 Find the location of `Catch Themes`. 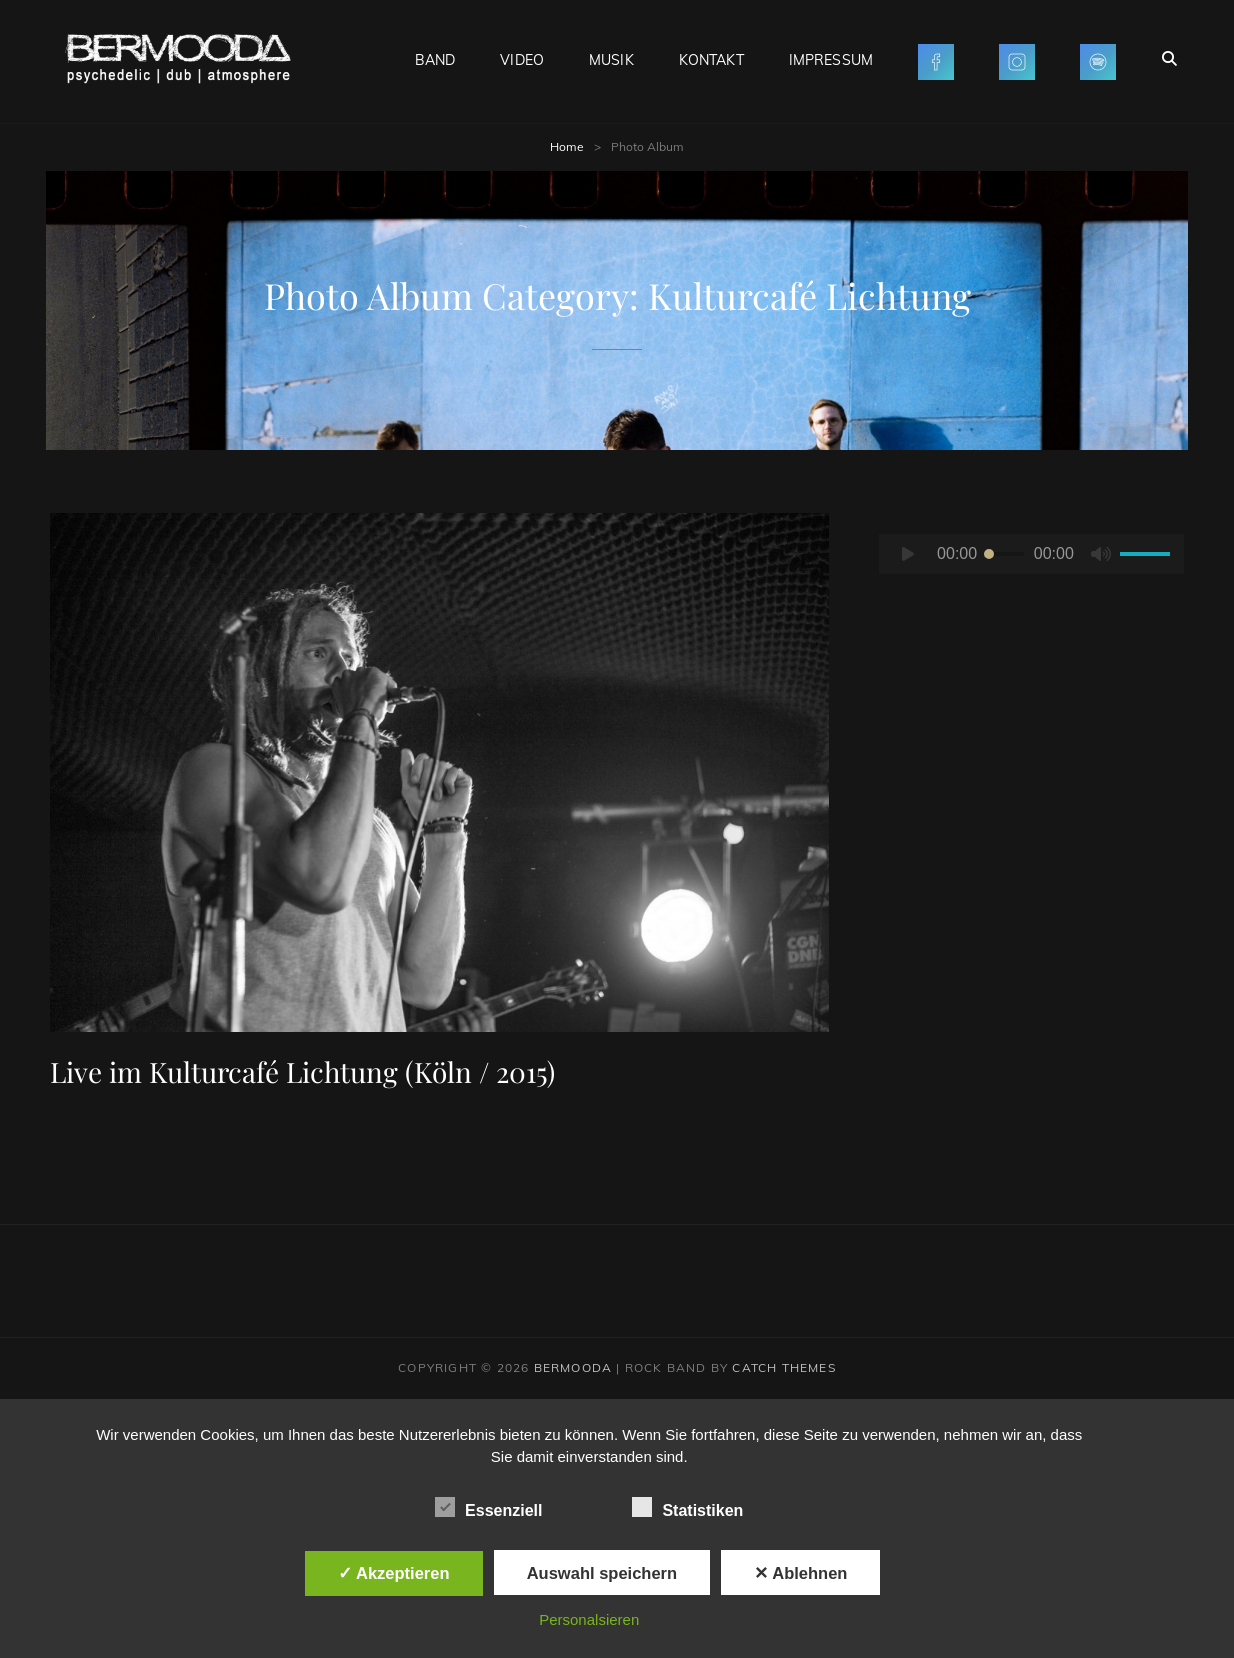

Catch Themes is located at coordinates (783, 1367).